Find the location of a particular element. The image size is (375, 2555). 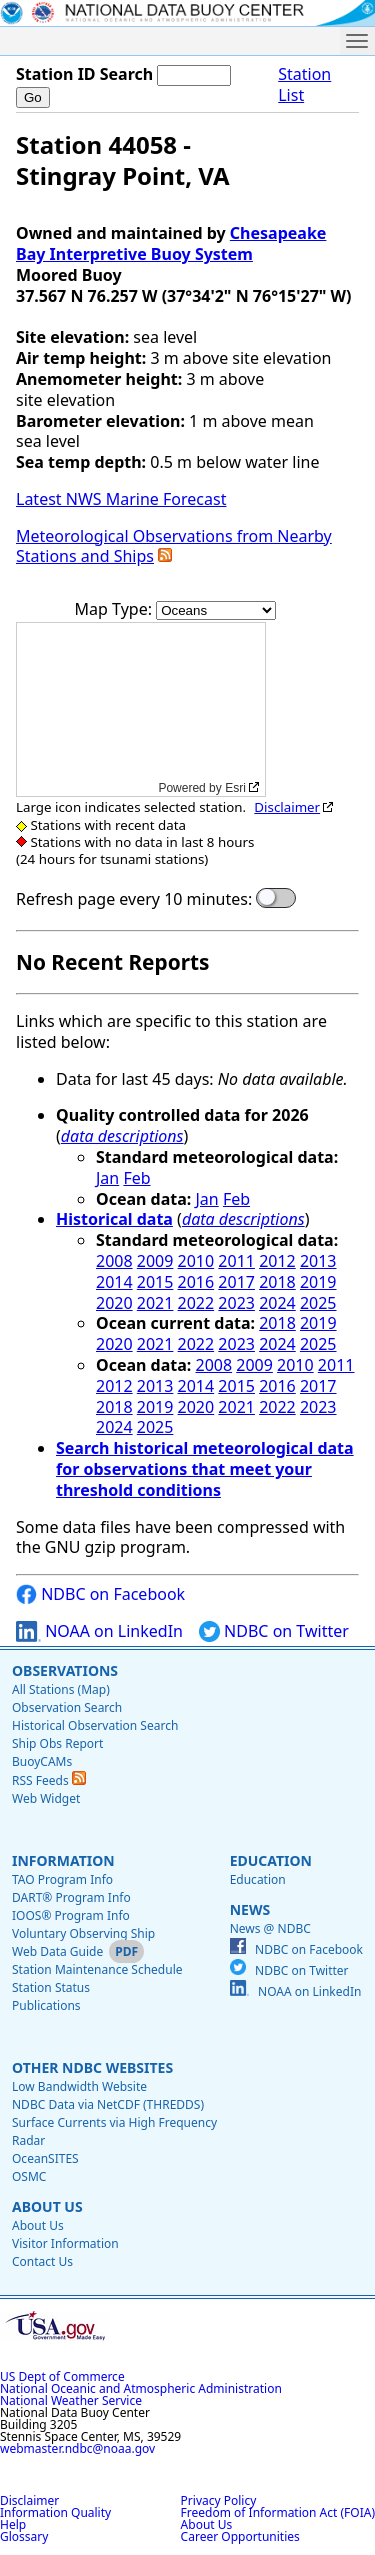

RSS Feeds is located at coordinates (49, 1780).